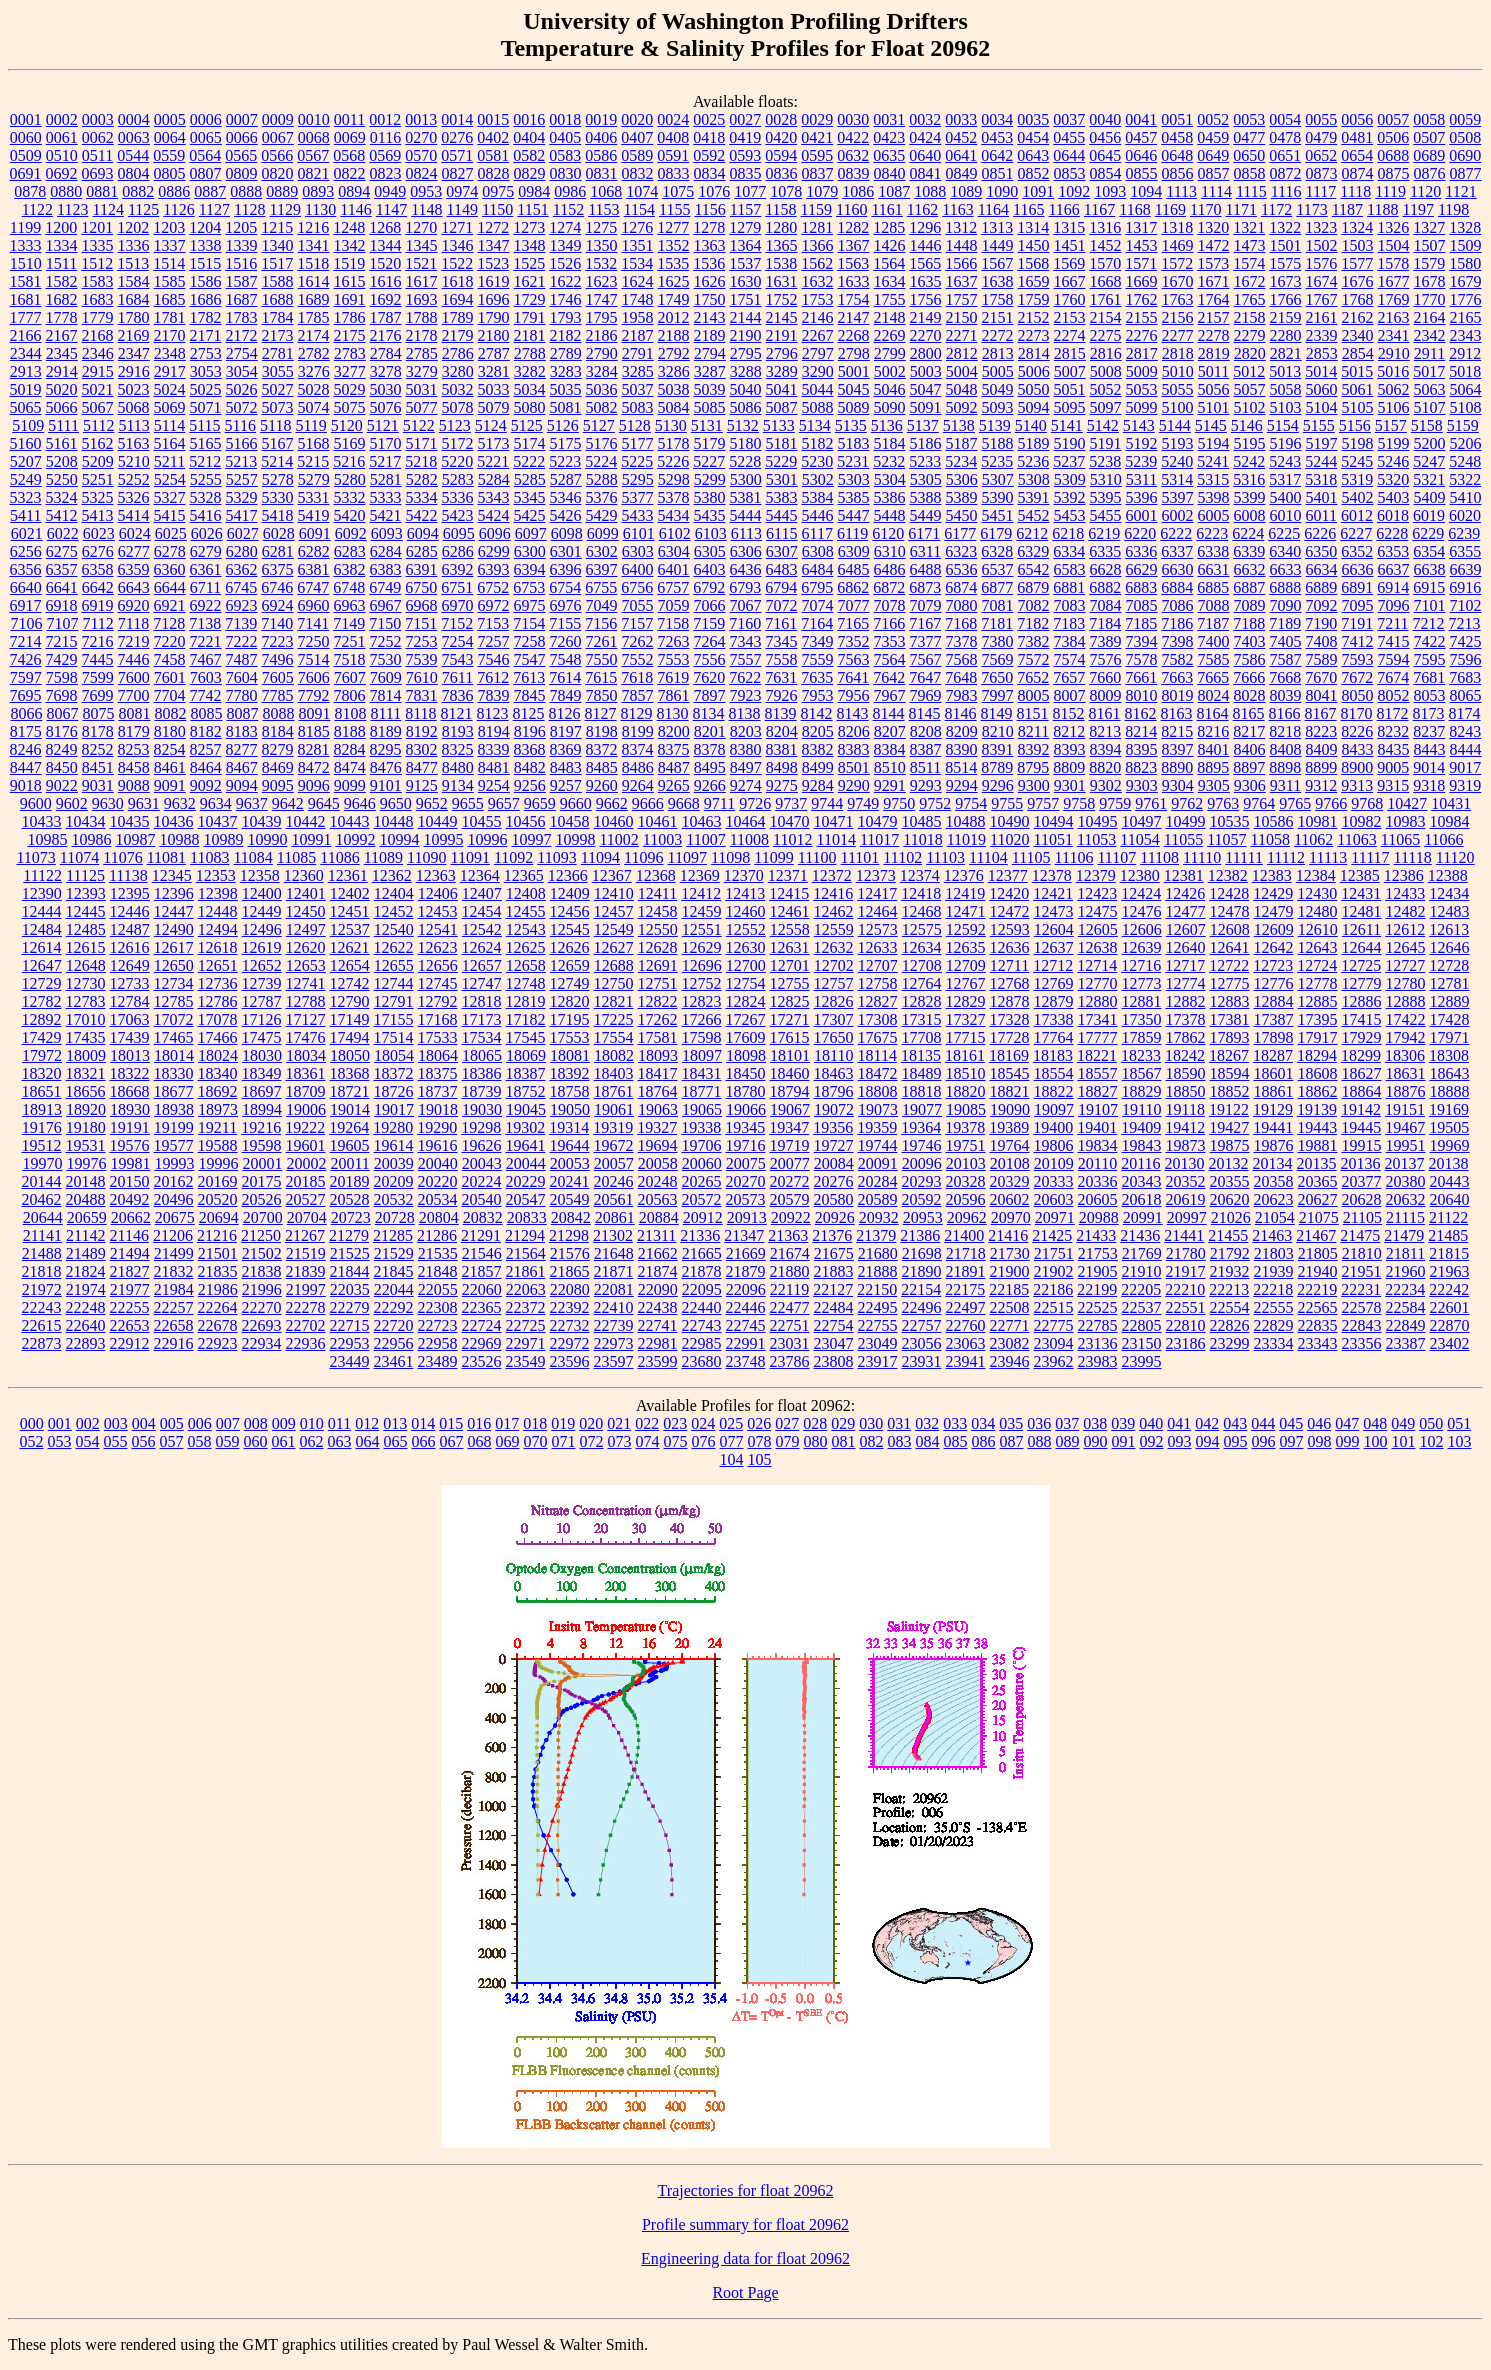 The height and width of the screenshot is (2370, 1491). What do you see at coordinates (817, 227) in the screenshot?
I see `1281` at bounding box center [817, 227].